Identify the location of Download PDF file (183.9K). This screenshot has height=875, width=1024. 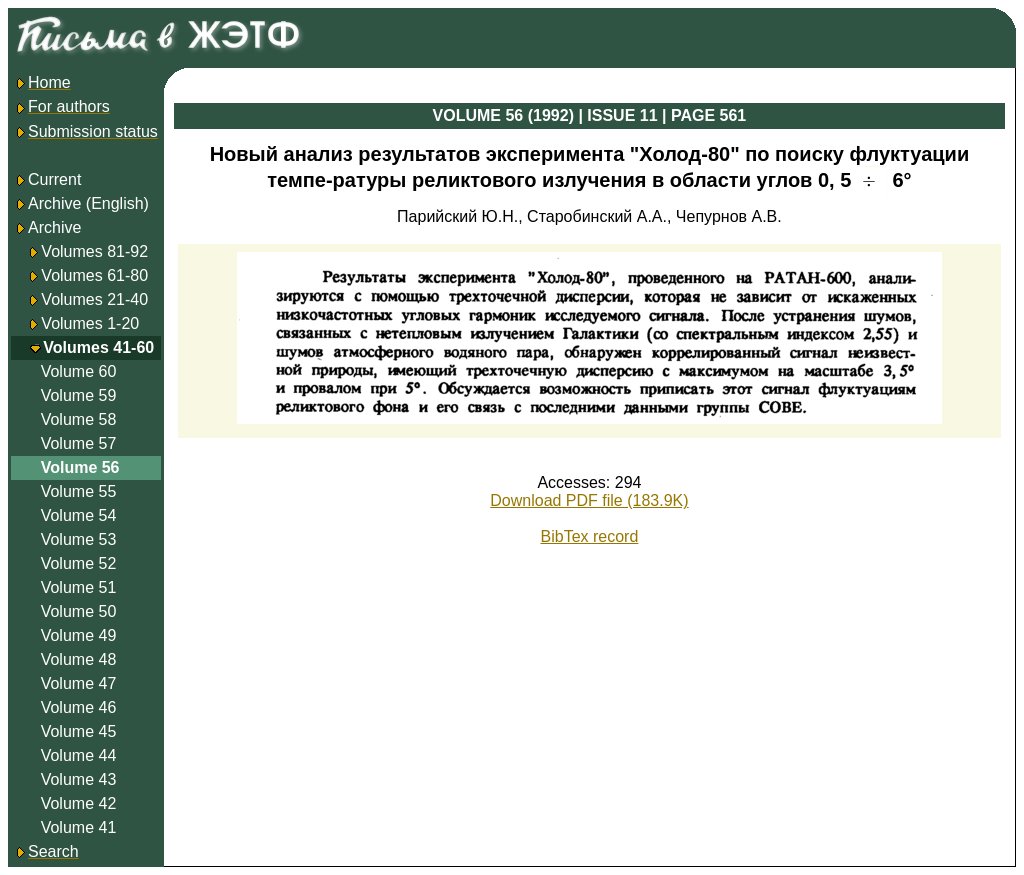
(589, 500).